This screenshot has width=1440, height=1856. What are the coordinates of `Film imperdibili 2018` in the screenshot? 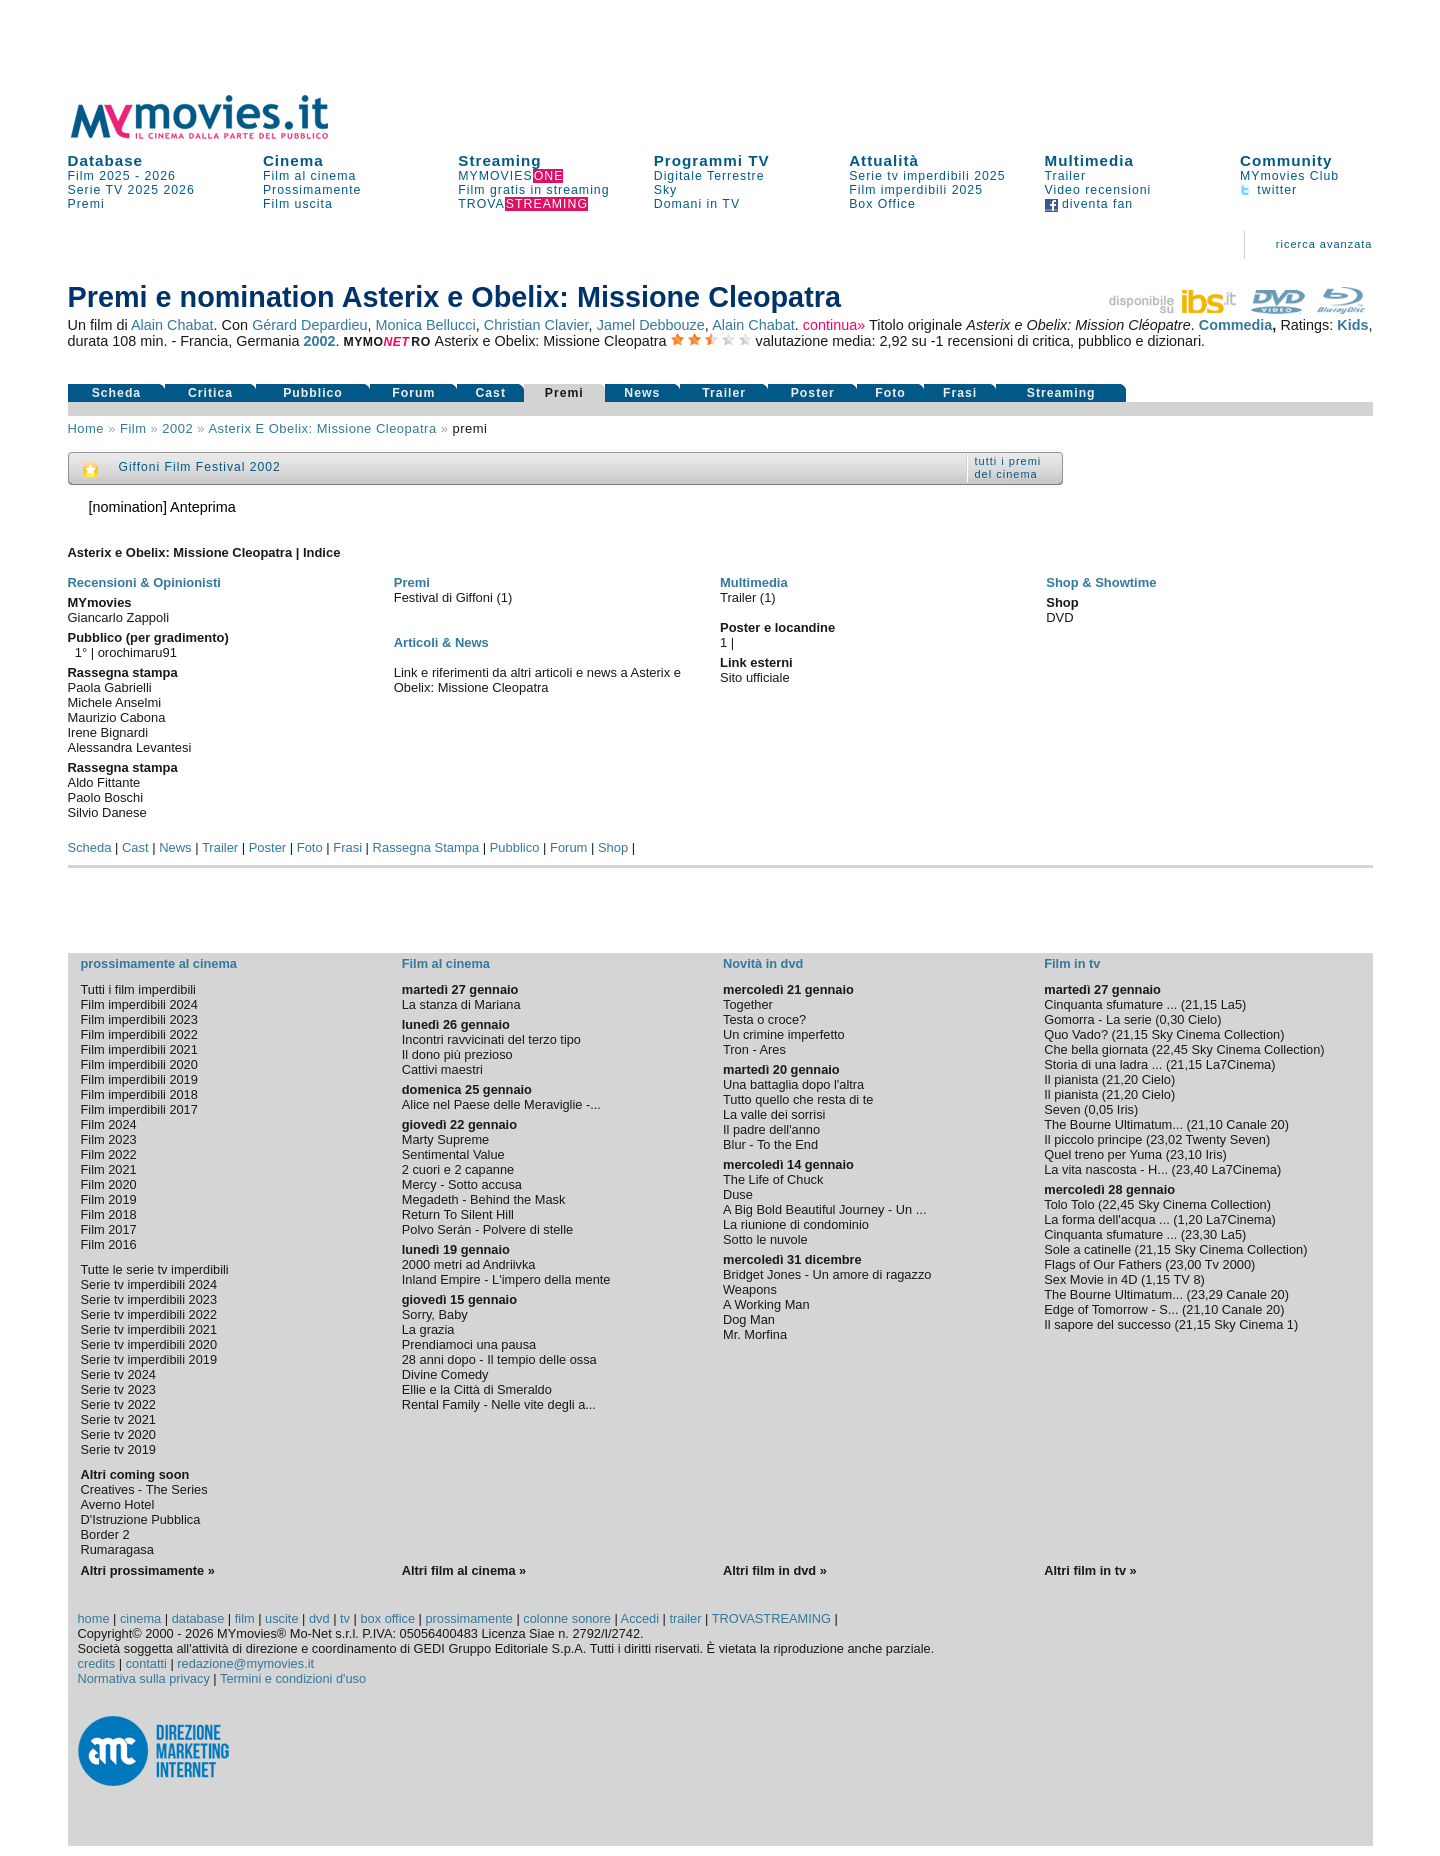 It's located at (139, 1094).